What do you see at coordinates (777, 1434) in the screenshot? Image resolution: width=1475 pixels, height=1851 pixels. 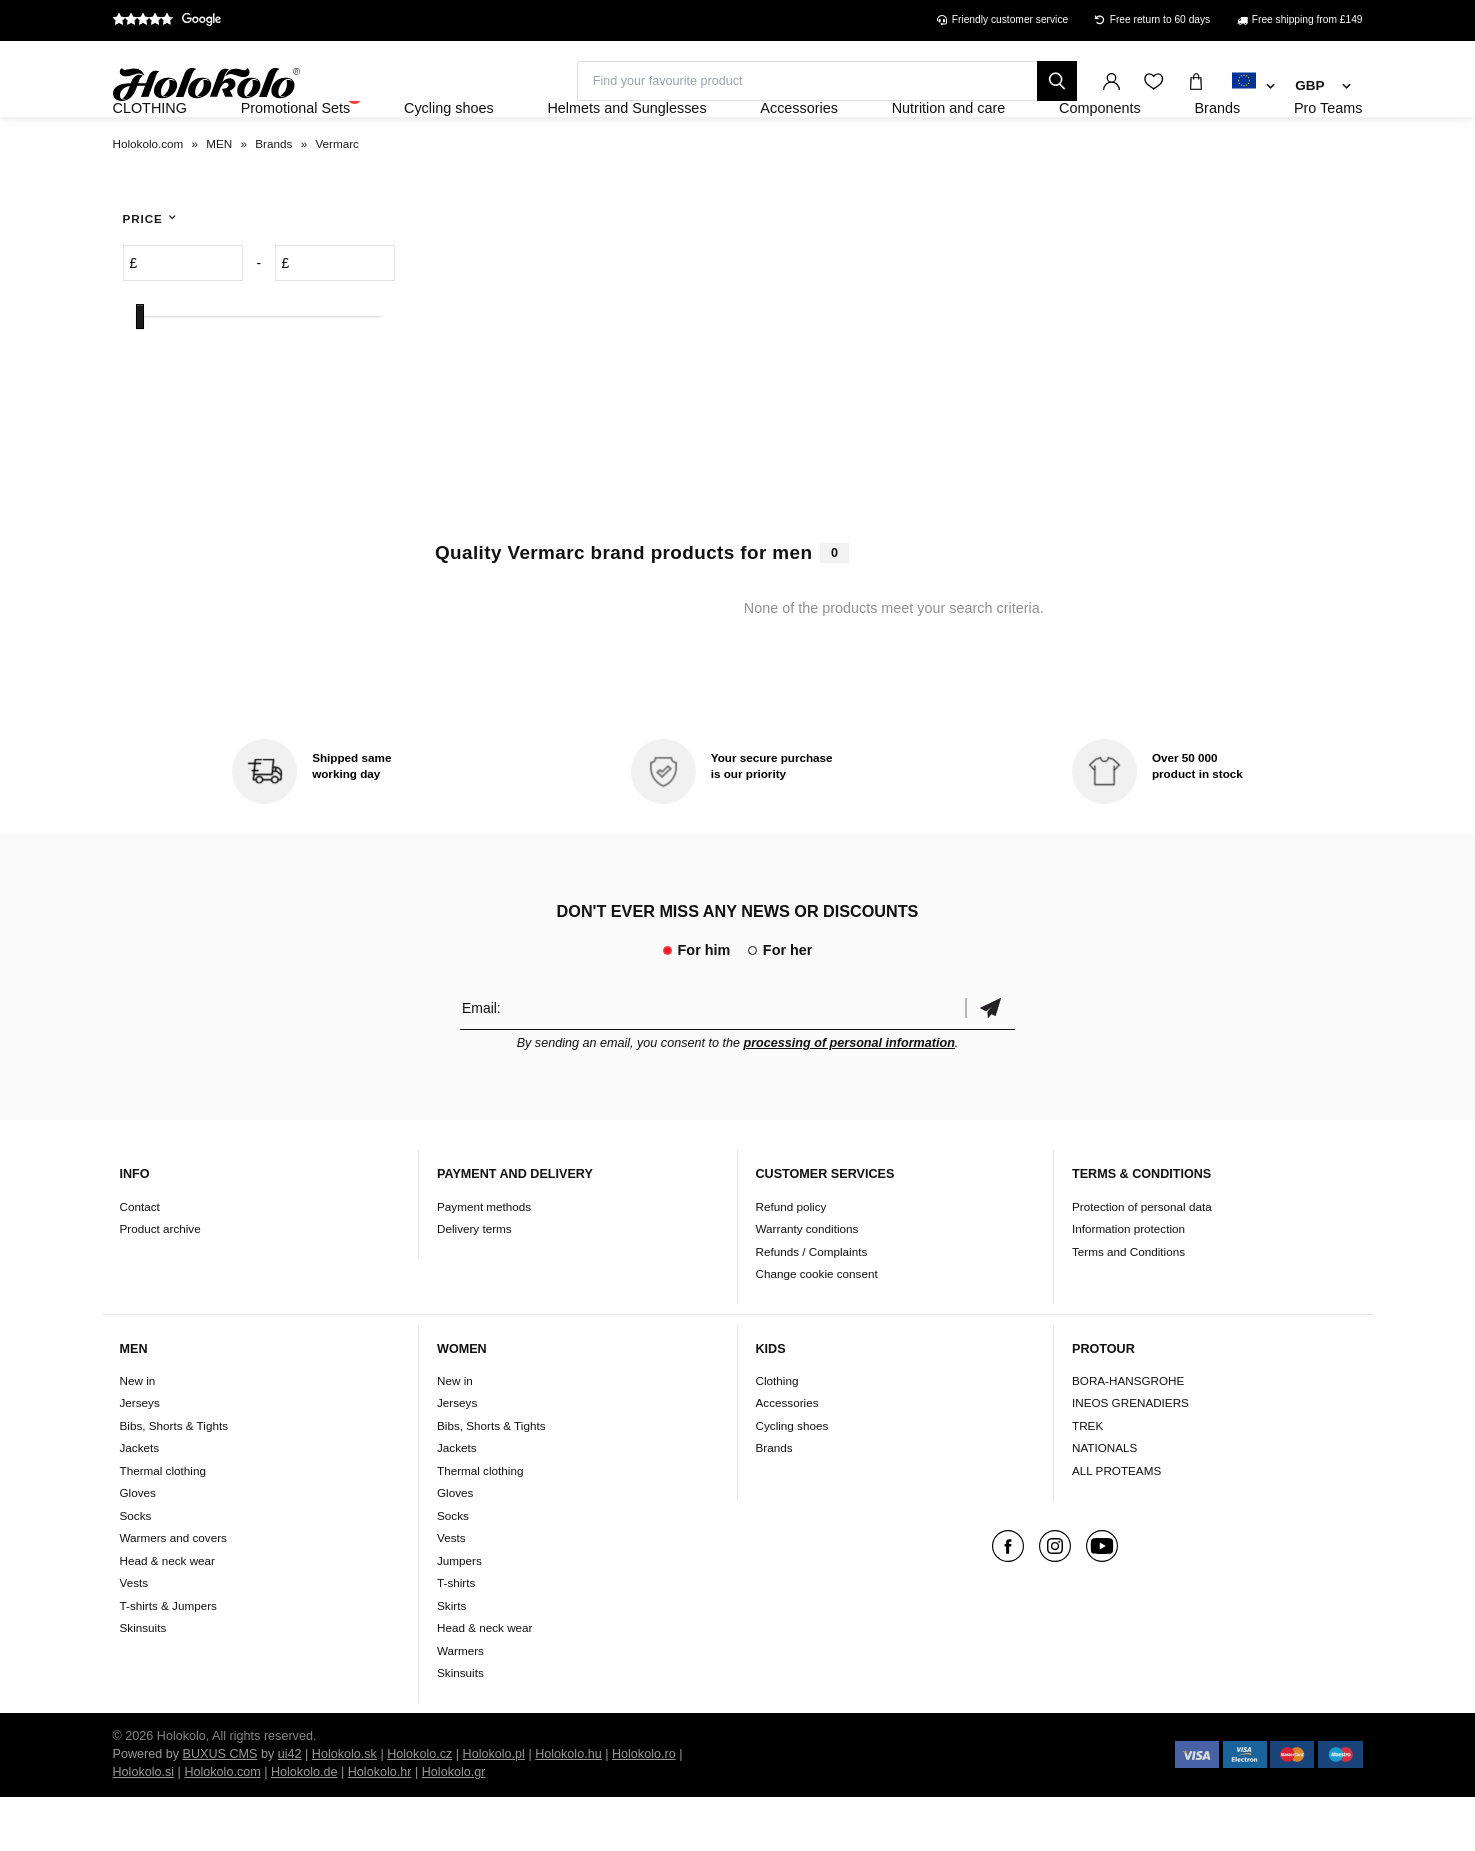 I see `Clothing` at bounding box center [777, 1434].